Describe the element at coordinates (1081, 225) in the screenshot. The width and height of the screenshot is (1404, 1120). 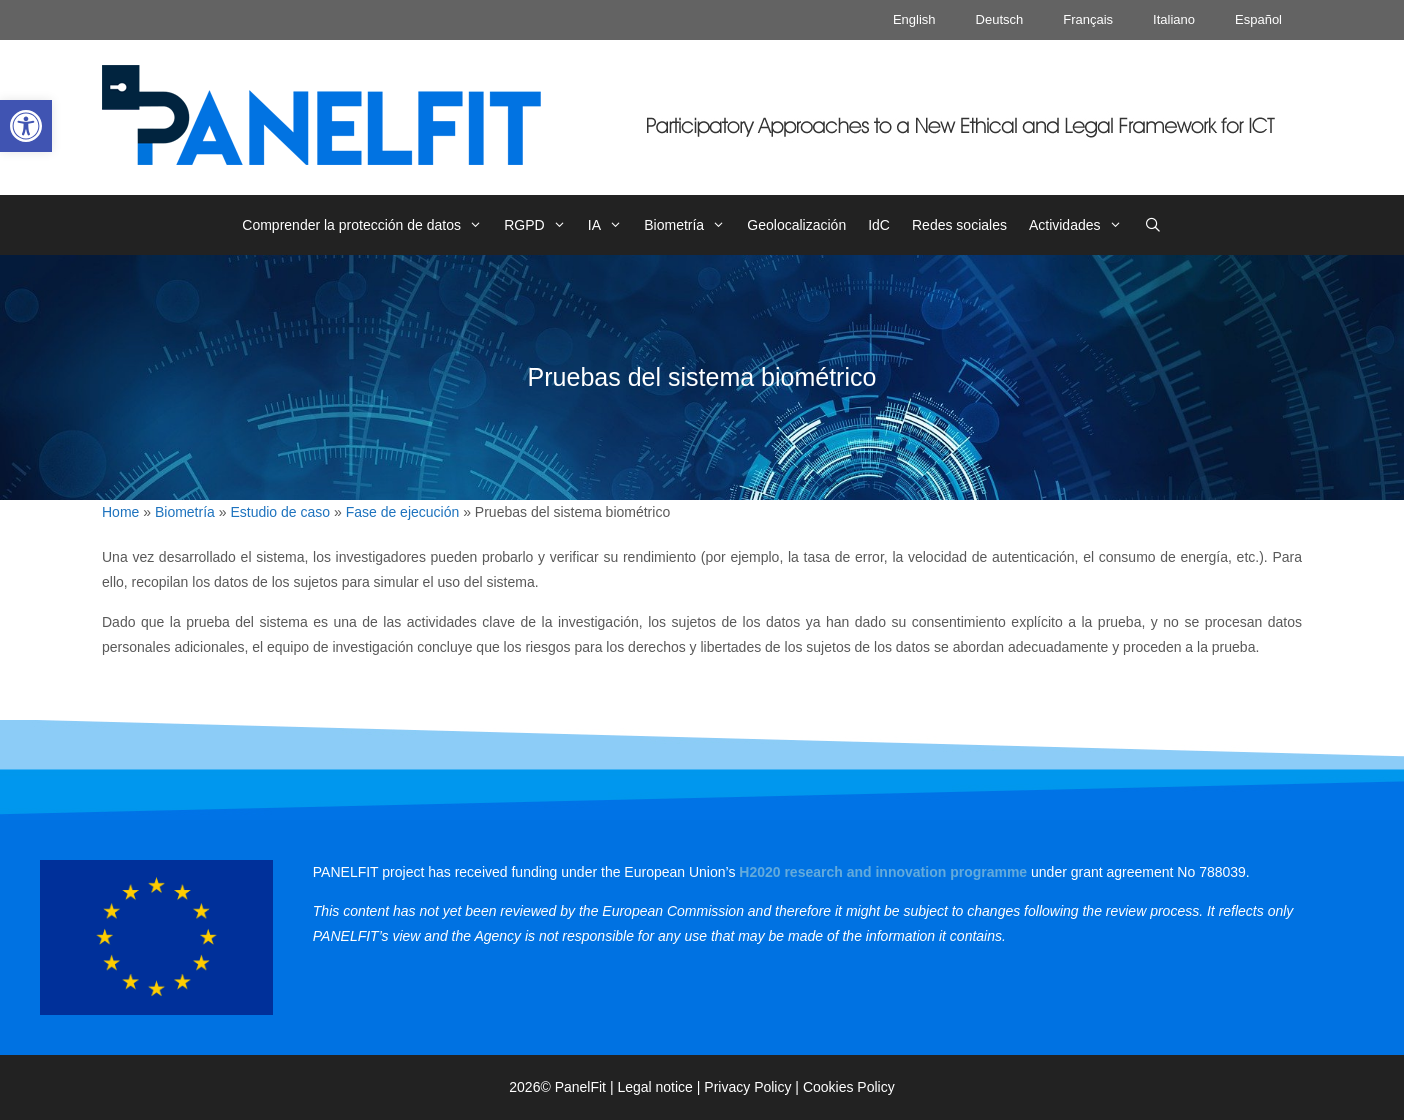
I see `Actividades [link]` at that location.